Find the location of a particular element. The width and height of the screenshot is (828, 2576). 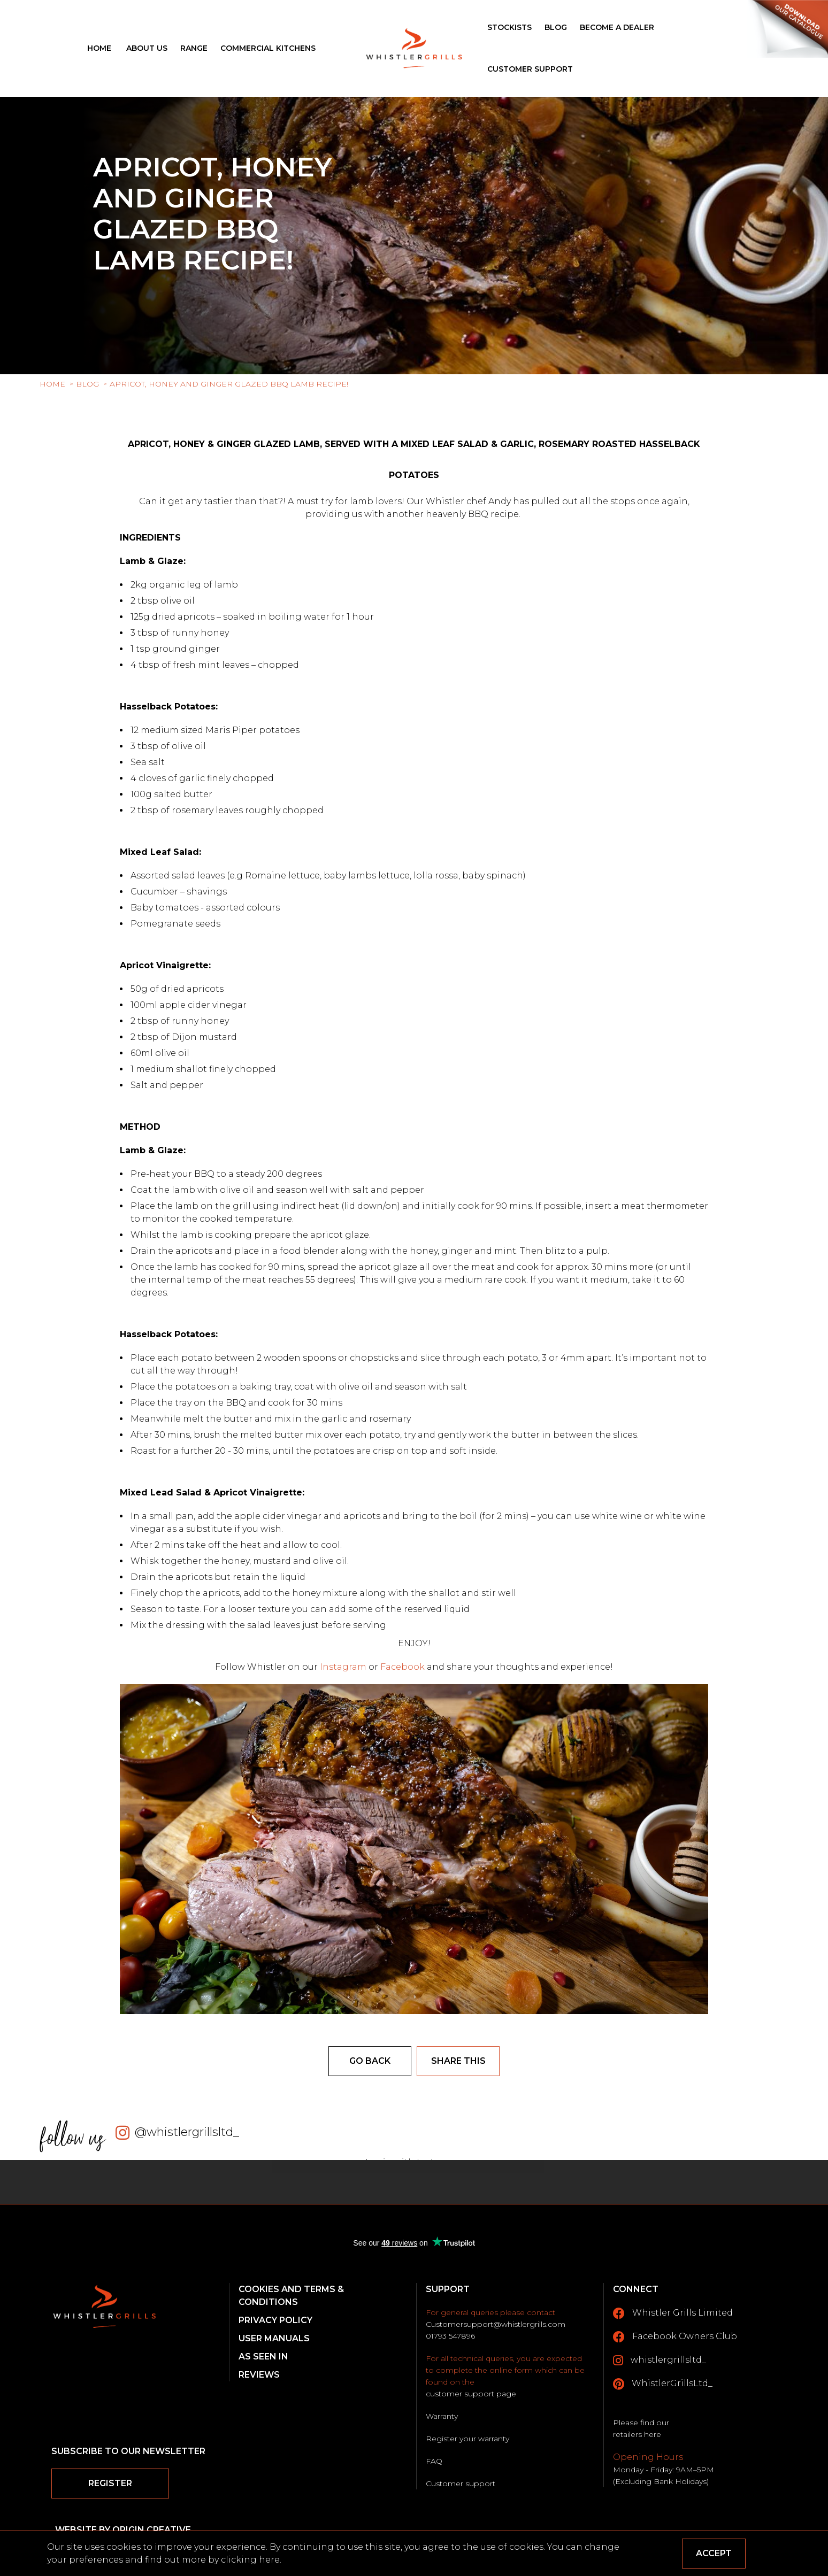

Blog is located at coordinates (556, 27).